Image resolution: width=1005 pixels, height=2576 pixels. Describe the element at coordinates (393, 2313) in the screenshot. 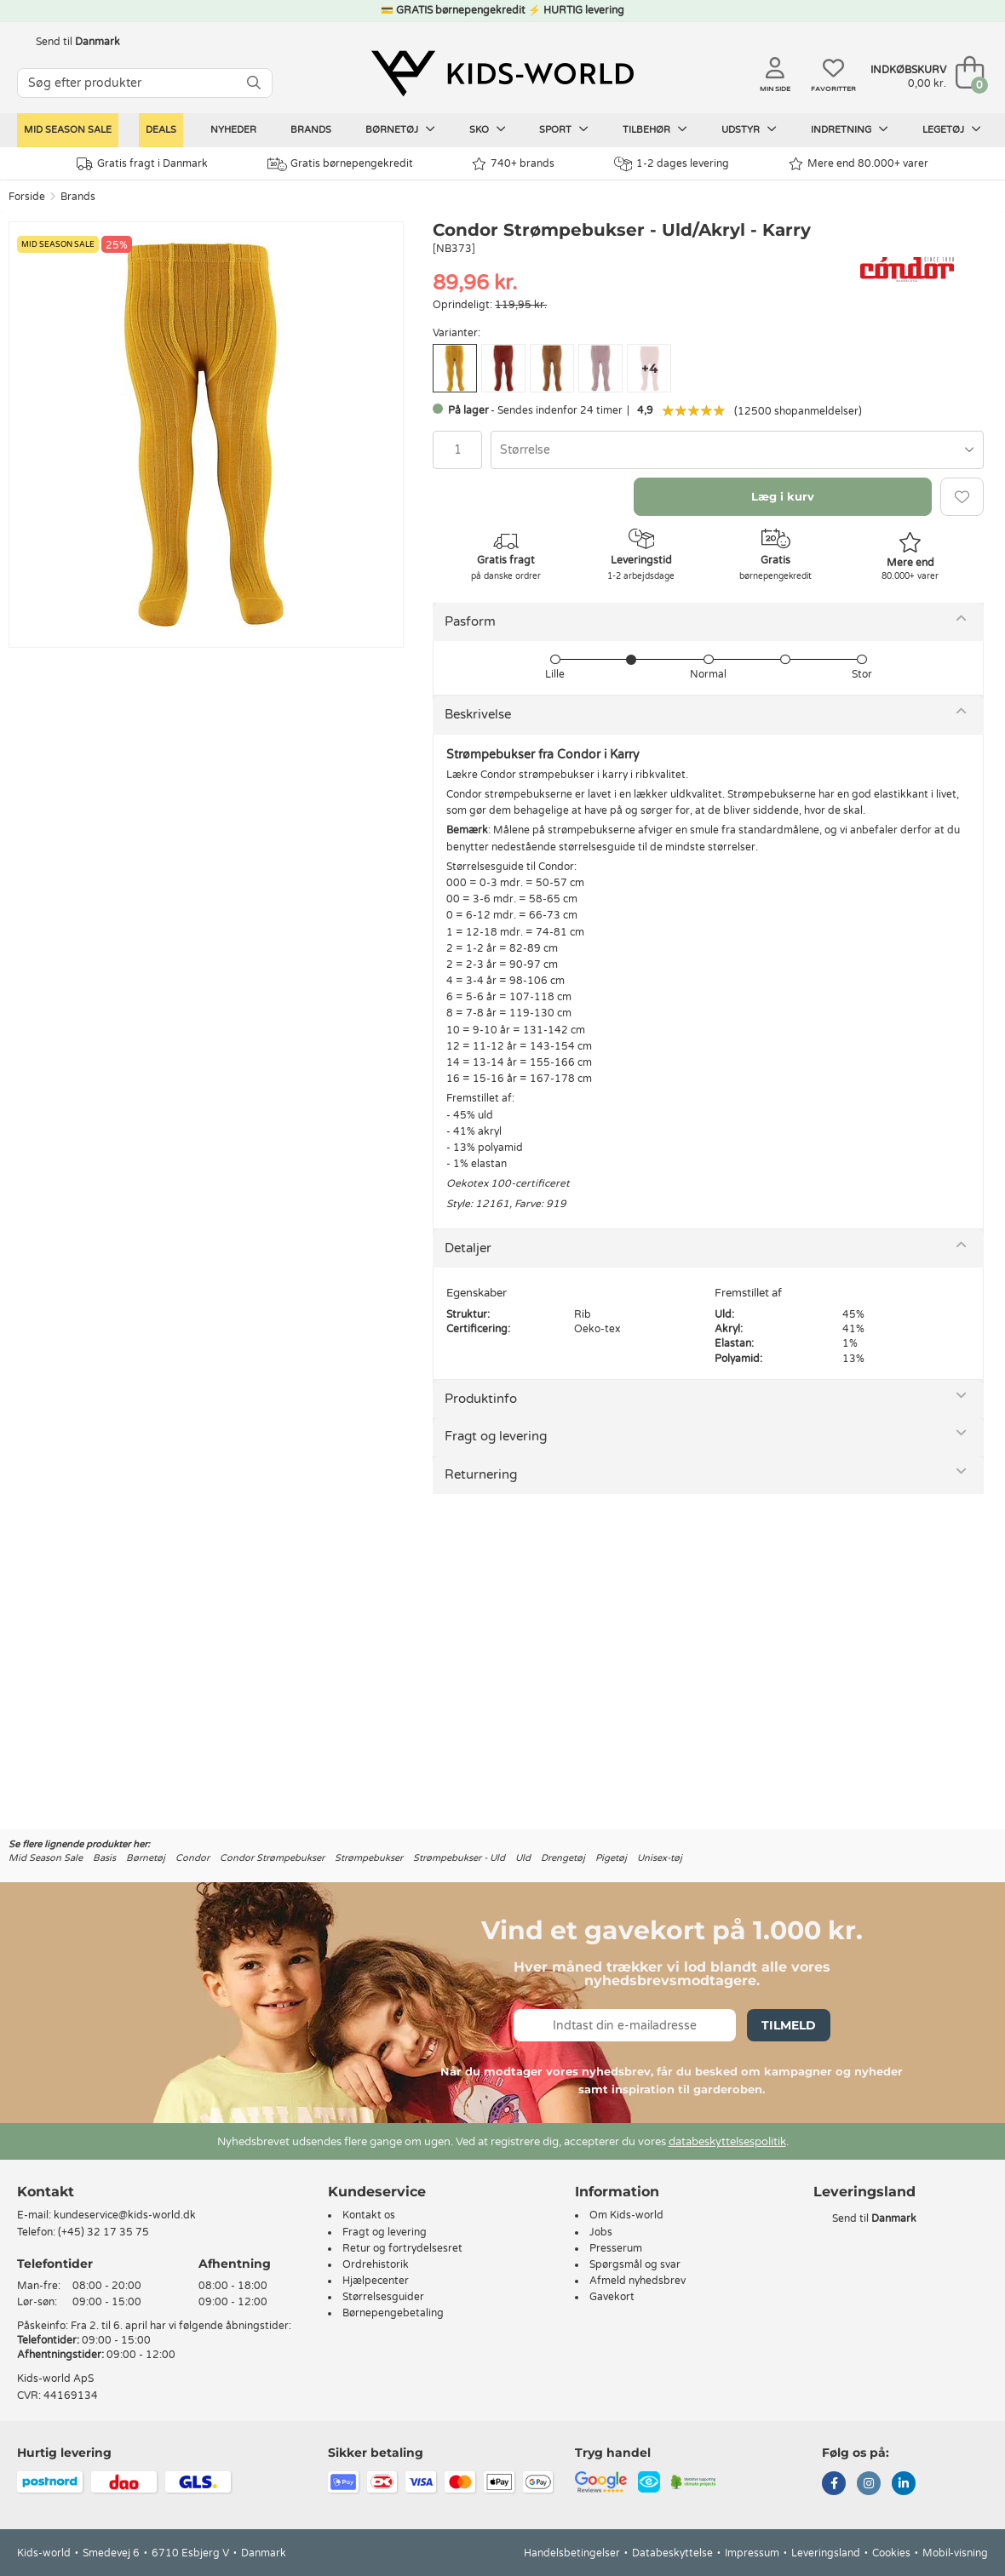

I see `Børnepengebetaling` at that location.